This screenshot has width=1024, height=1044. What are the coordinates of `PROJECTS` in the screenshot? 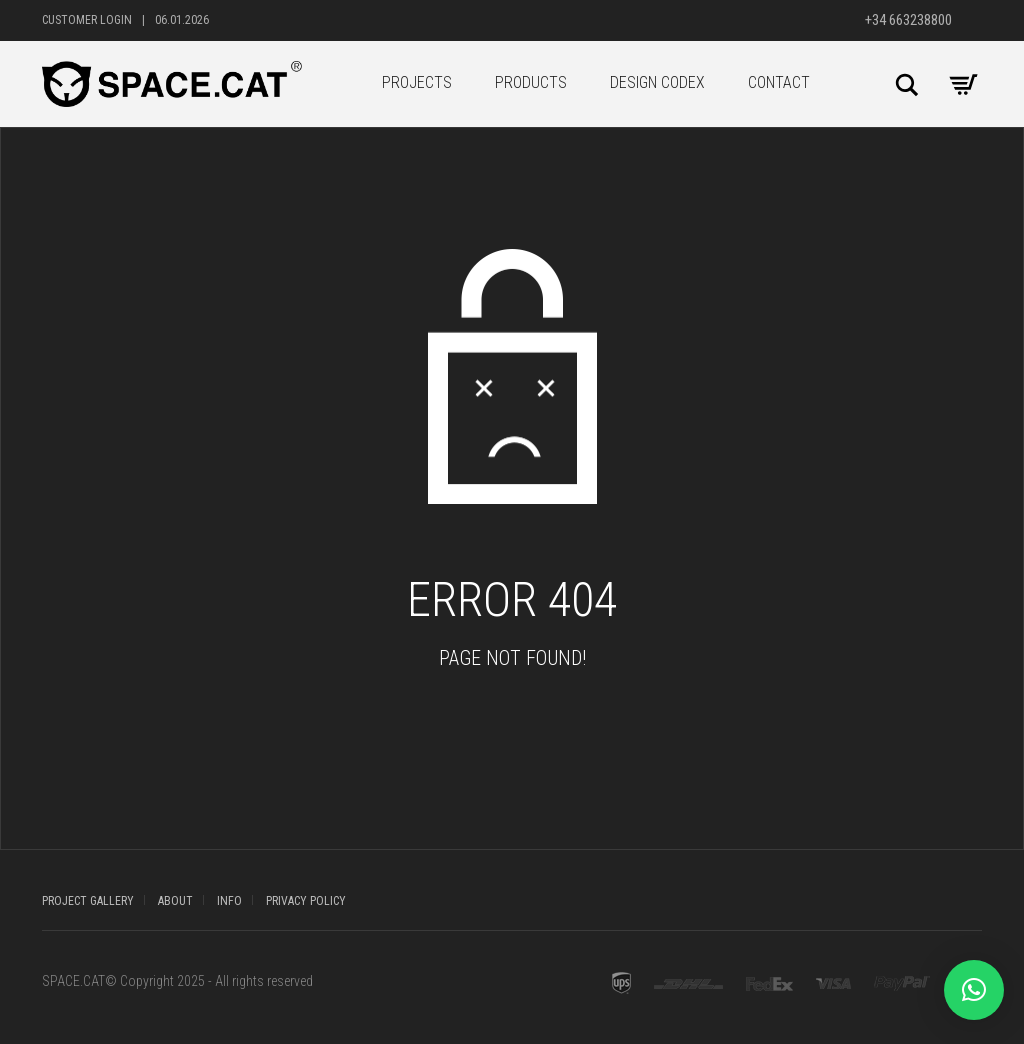 It's located at (417, 82).